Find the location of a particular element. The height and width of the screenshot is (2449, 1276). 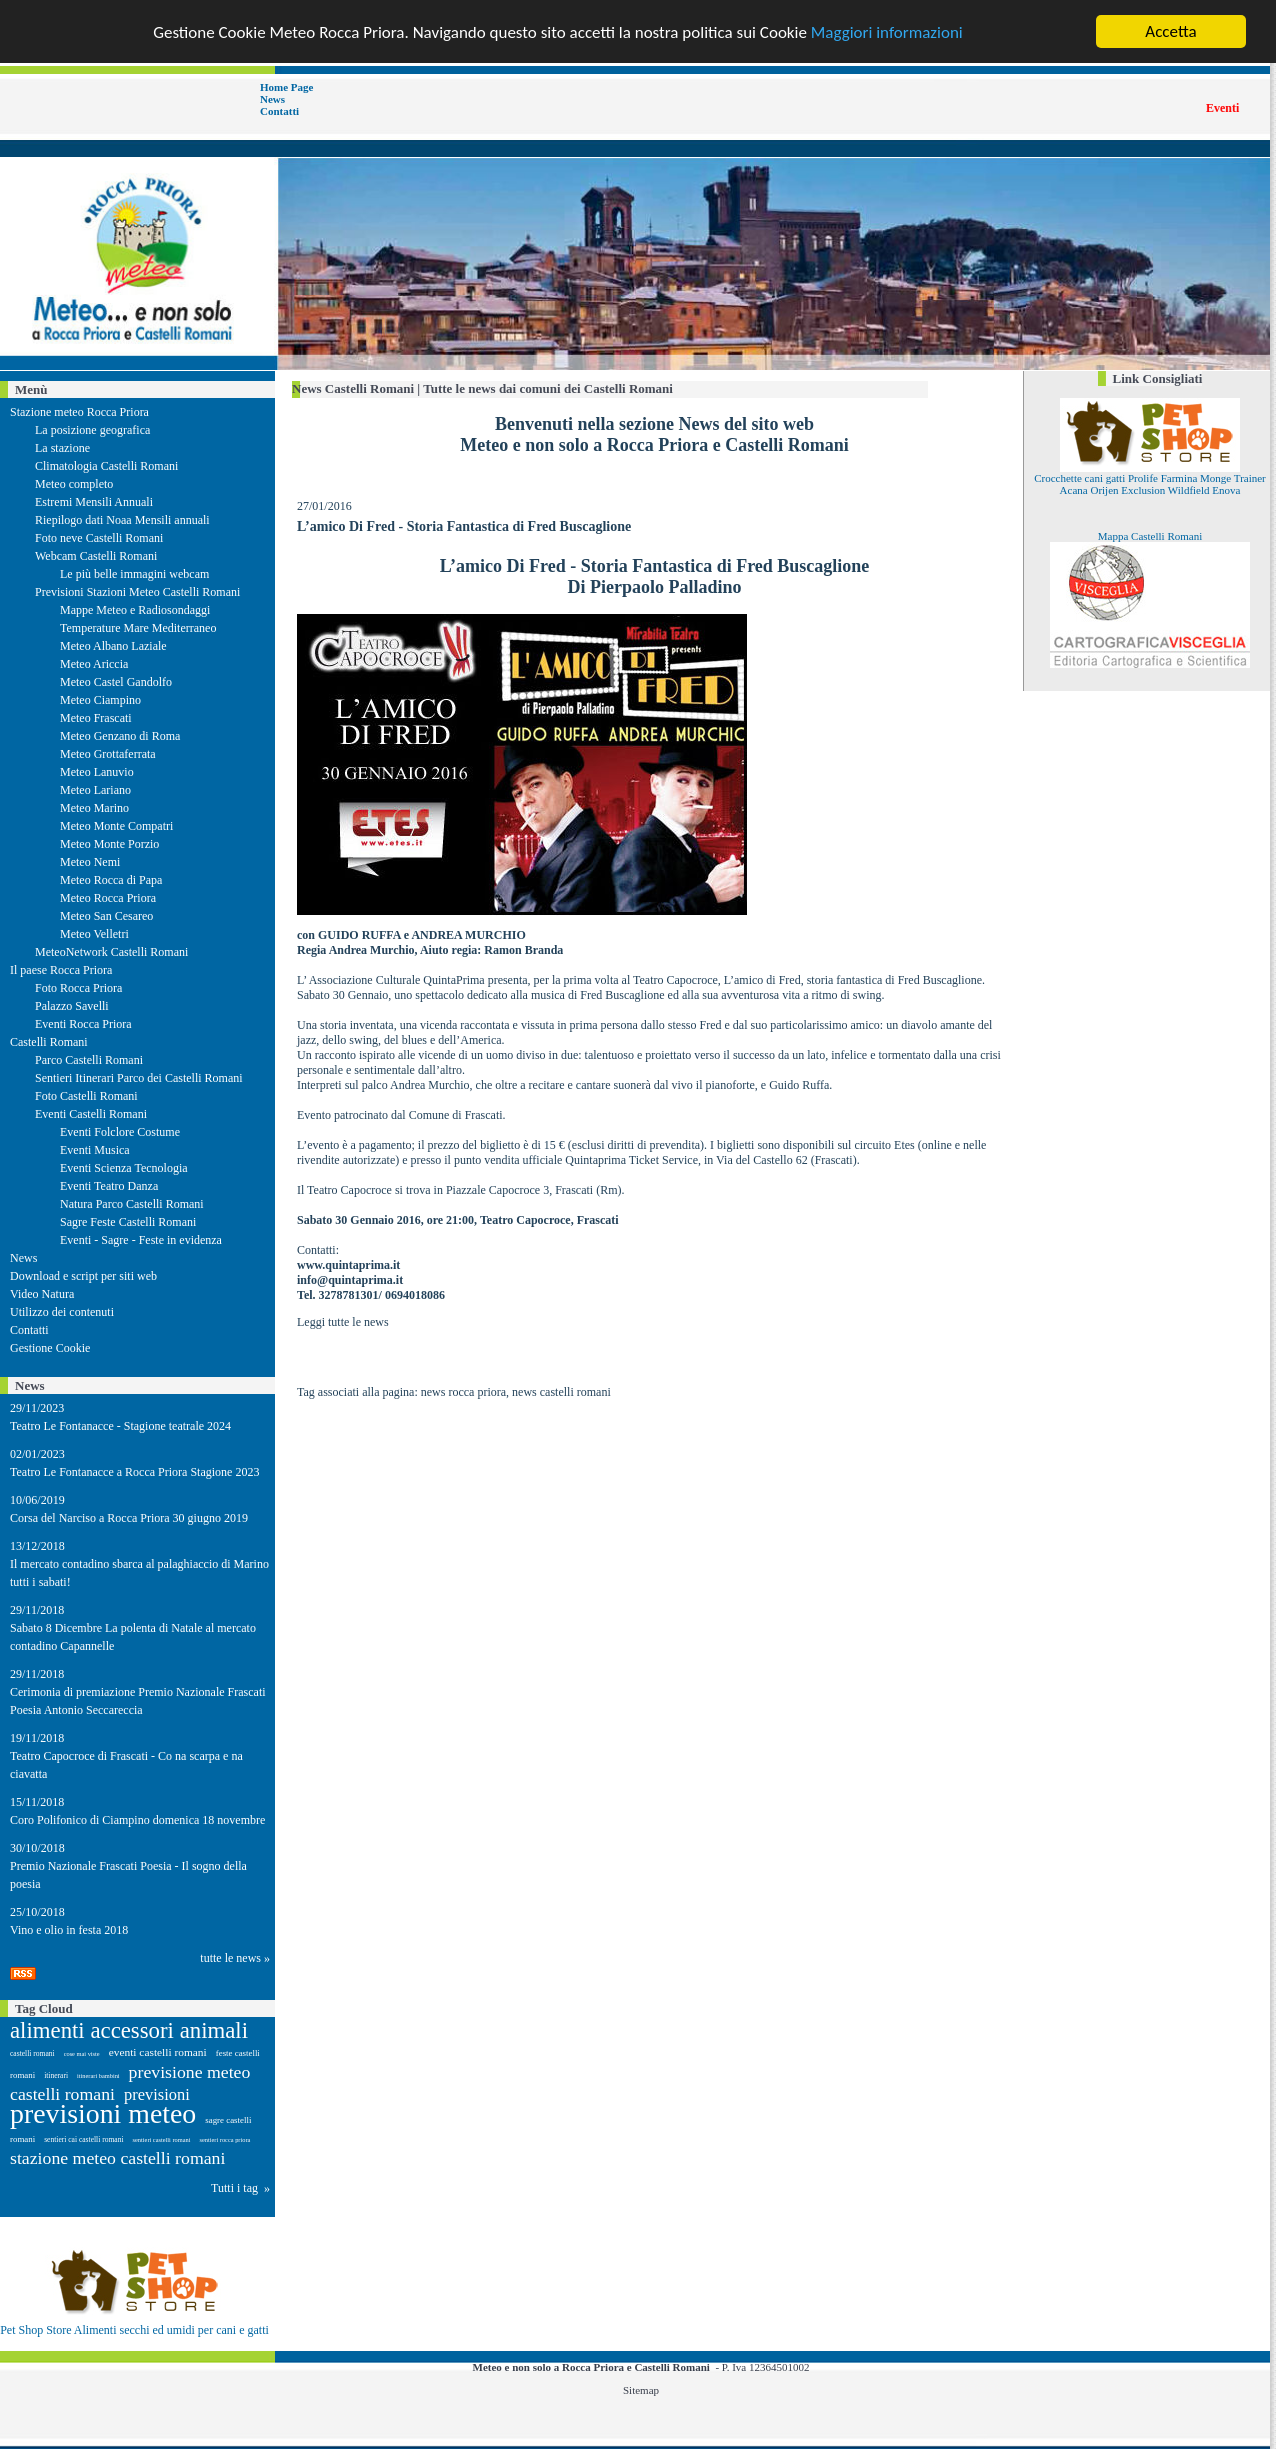

Mappa Castelli Romani is located at coordinates (1150, 536).